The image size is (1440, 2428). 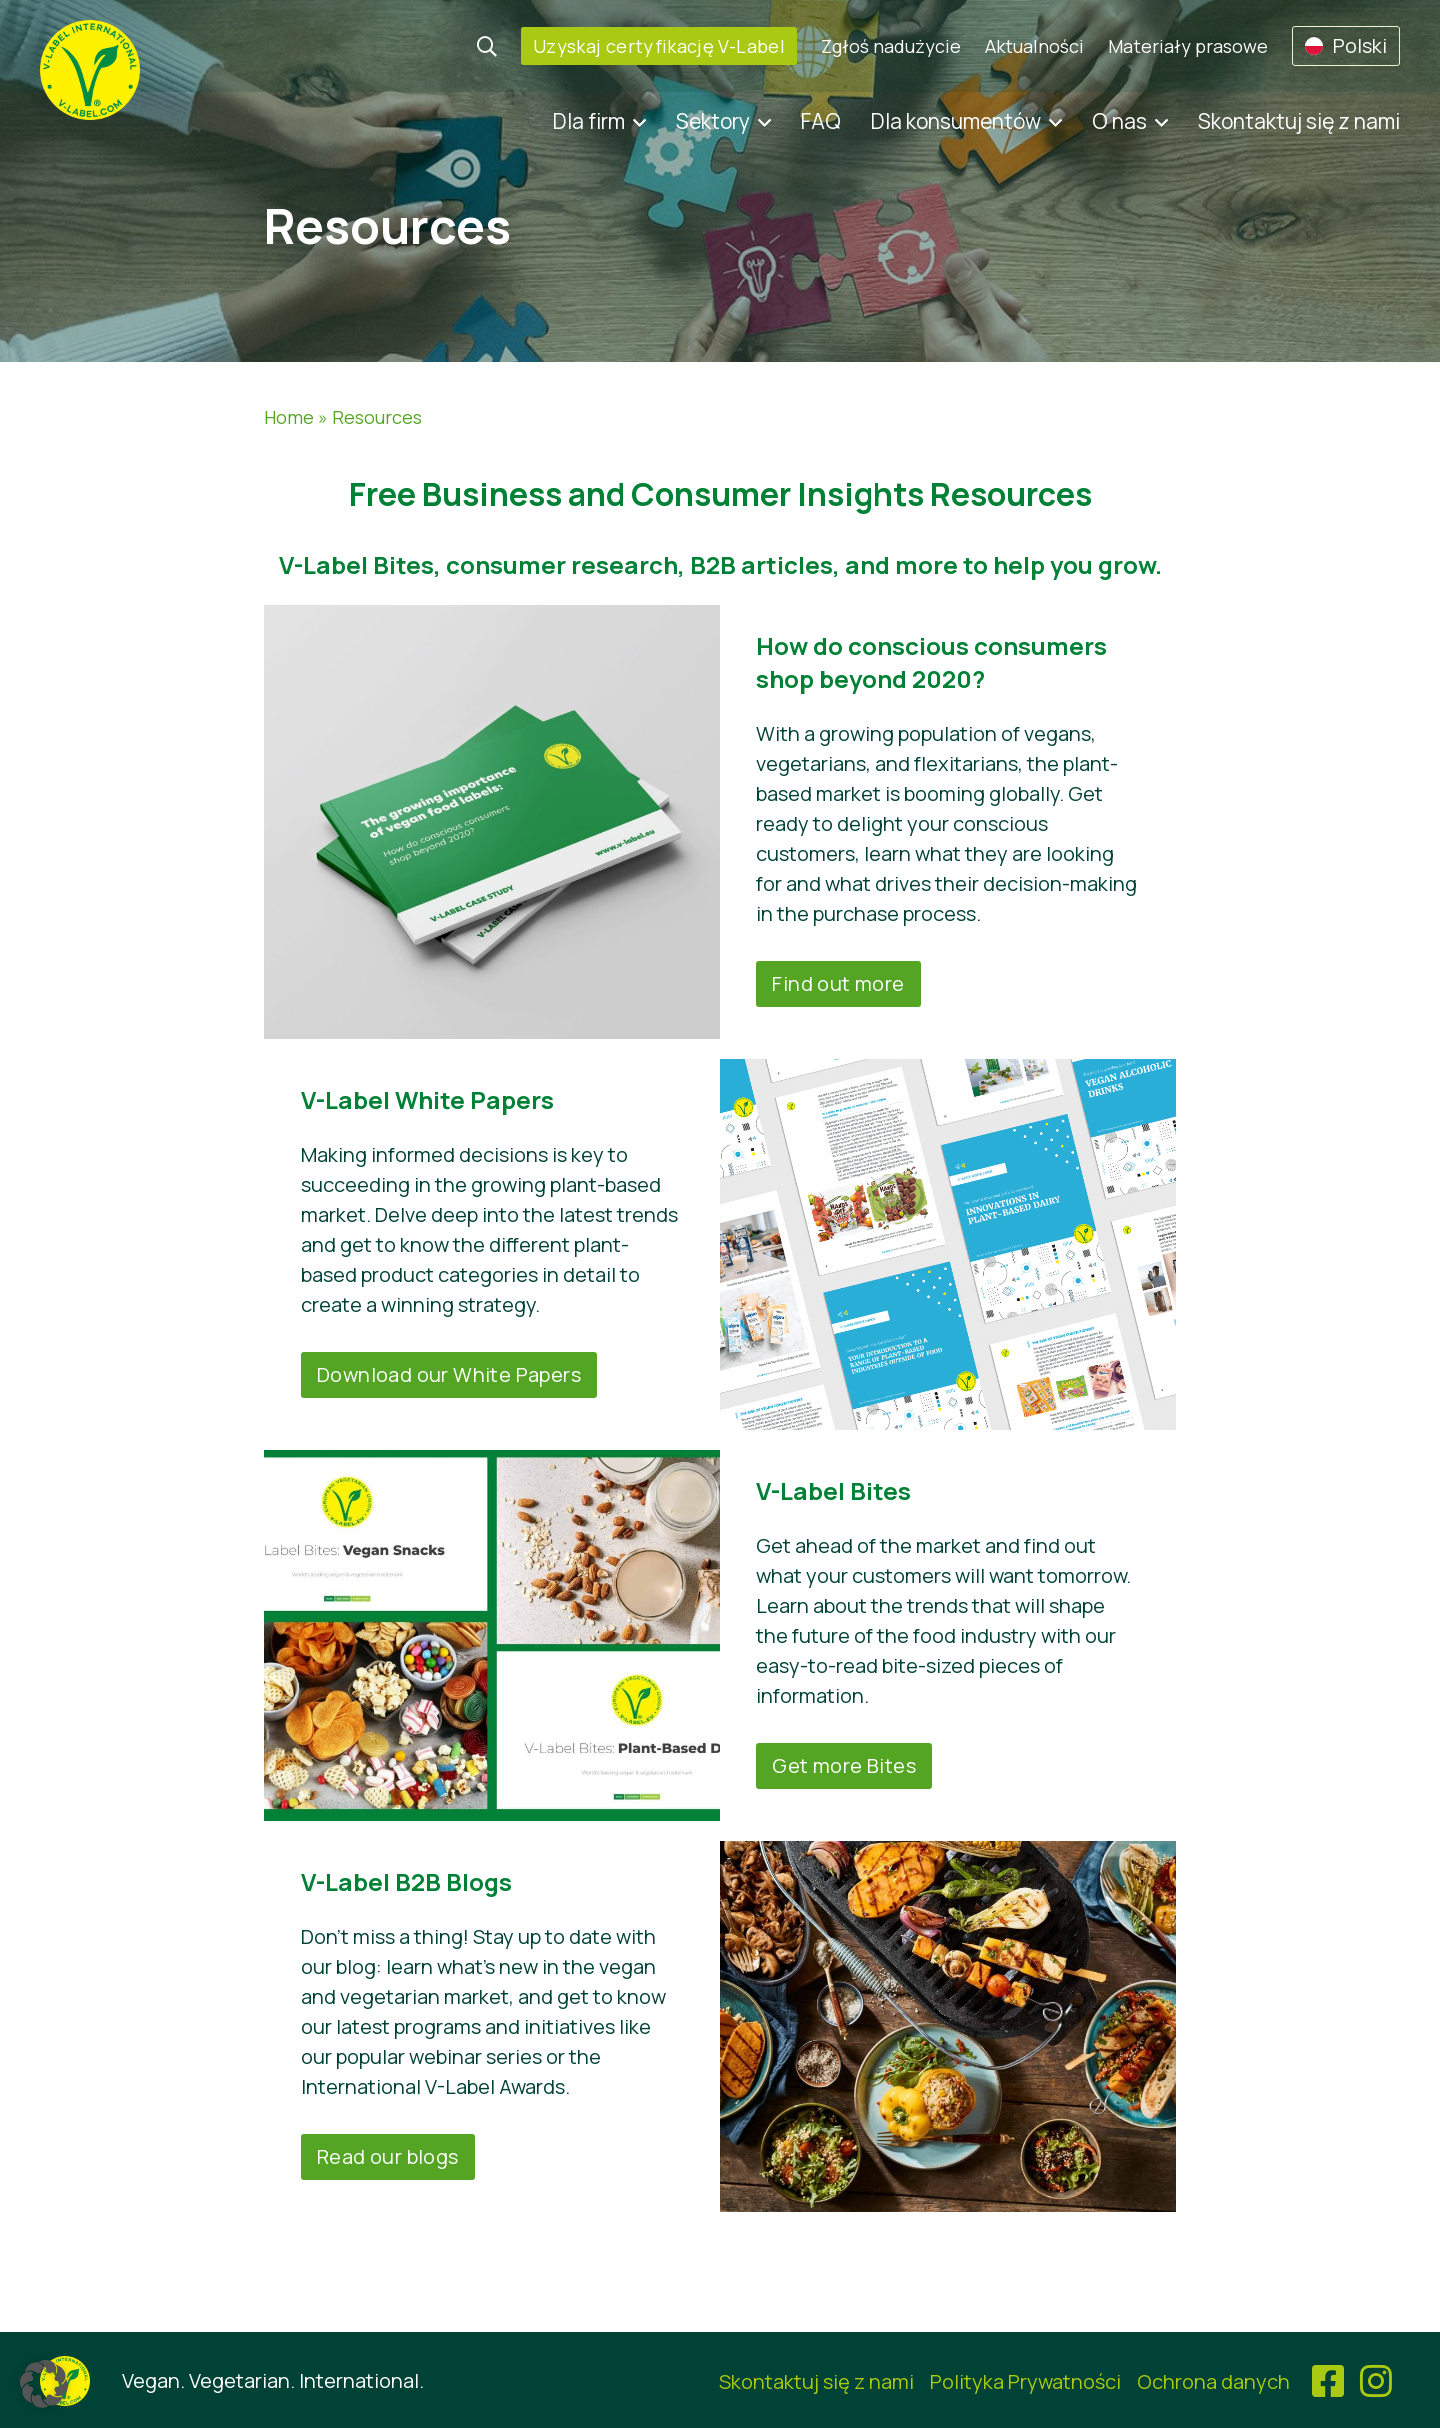 What do you see at coordinates (1299, 121) in the screenshot?
I see `Skontaktuj się z nami` at bounding box center [1299, 121].